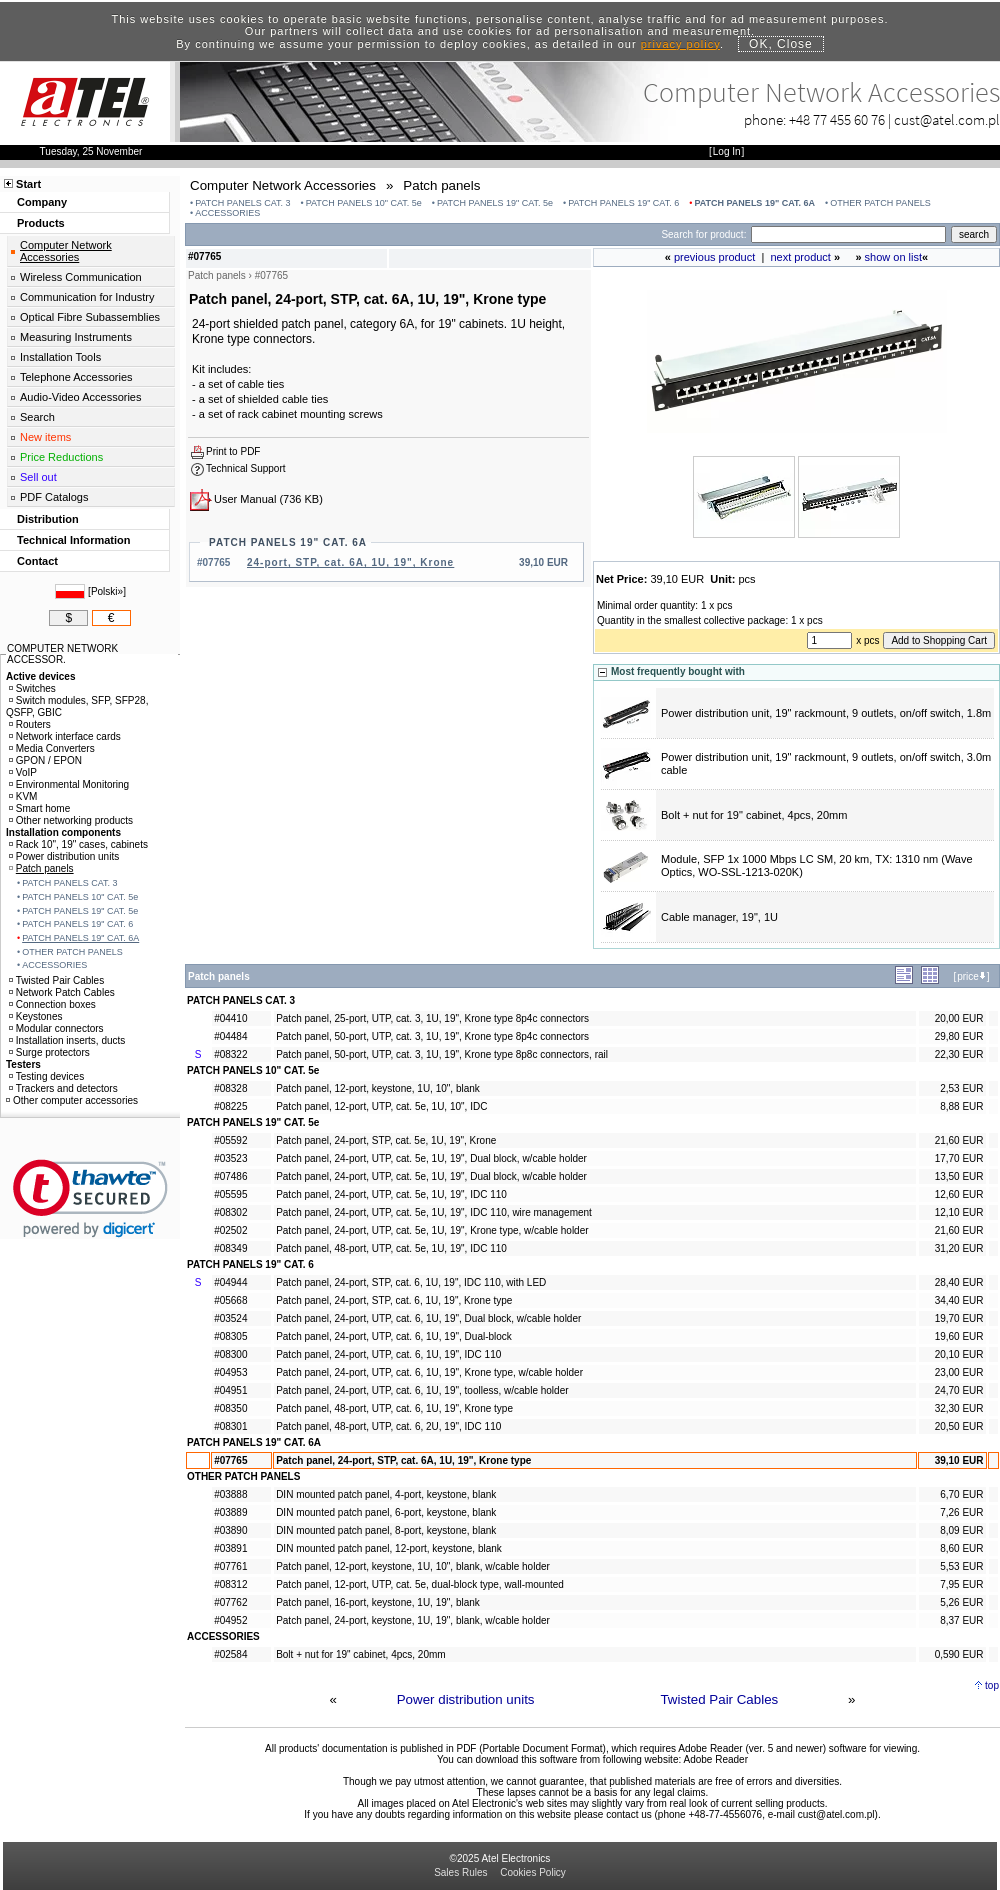 This screenshot has height=1890, width=1000. I want to click on Smart home, so click(39, 808).